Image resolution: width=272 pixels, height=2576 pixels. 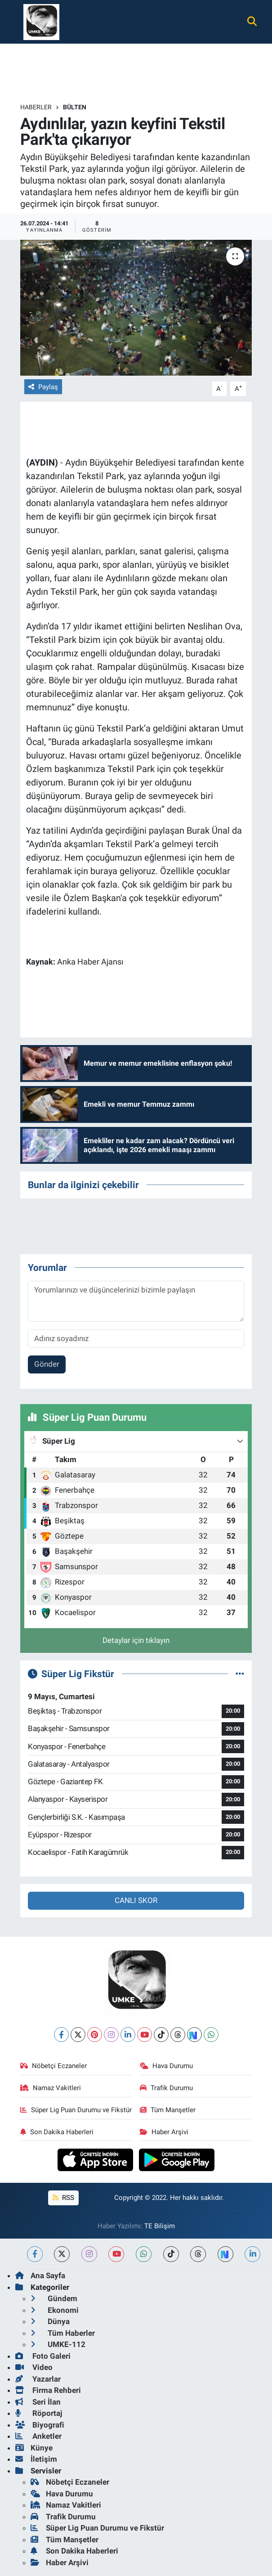 What do you see at coordinates (136, 1900) in the screenshot?
I see `CANLI SKOR` at bounding box center [136, 1900].